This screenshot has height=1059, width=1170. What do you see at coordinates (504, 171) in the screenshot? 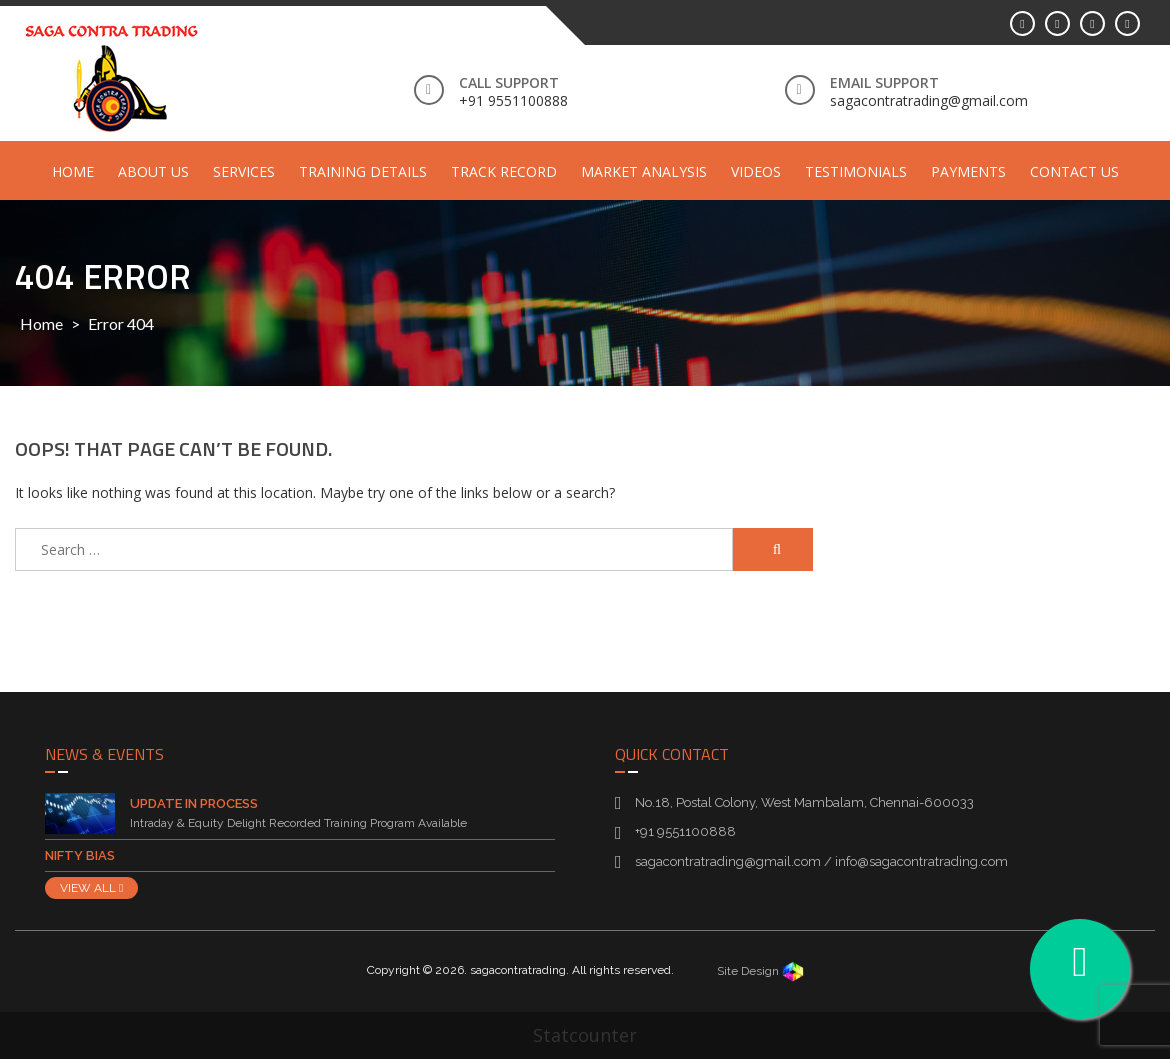
I see `Track Record` at bounding box center [504, 171].